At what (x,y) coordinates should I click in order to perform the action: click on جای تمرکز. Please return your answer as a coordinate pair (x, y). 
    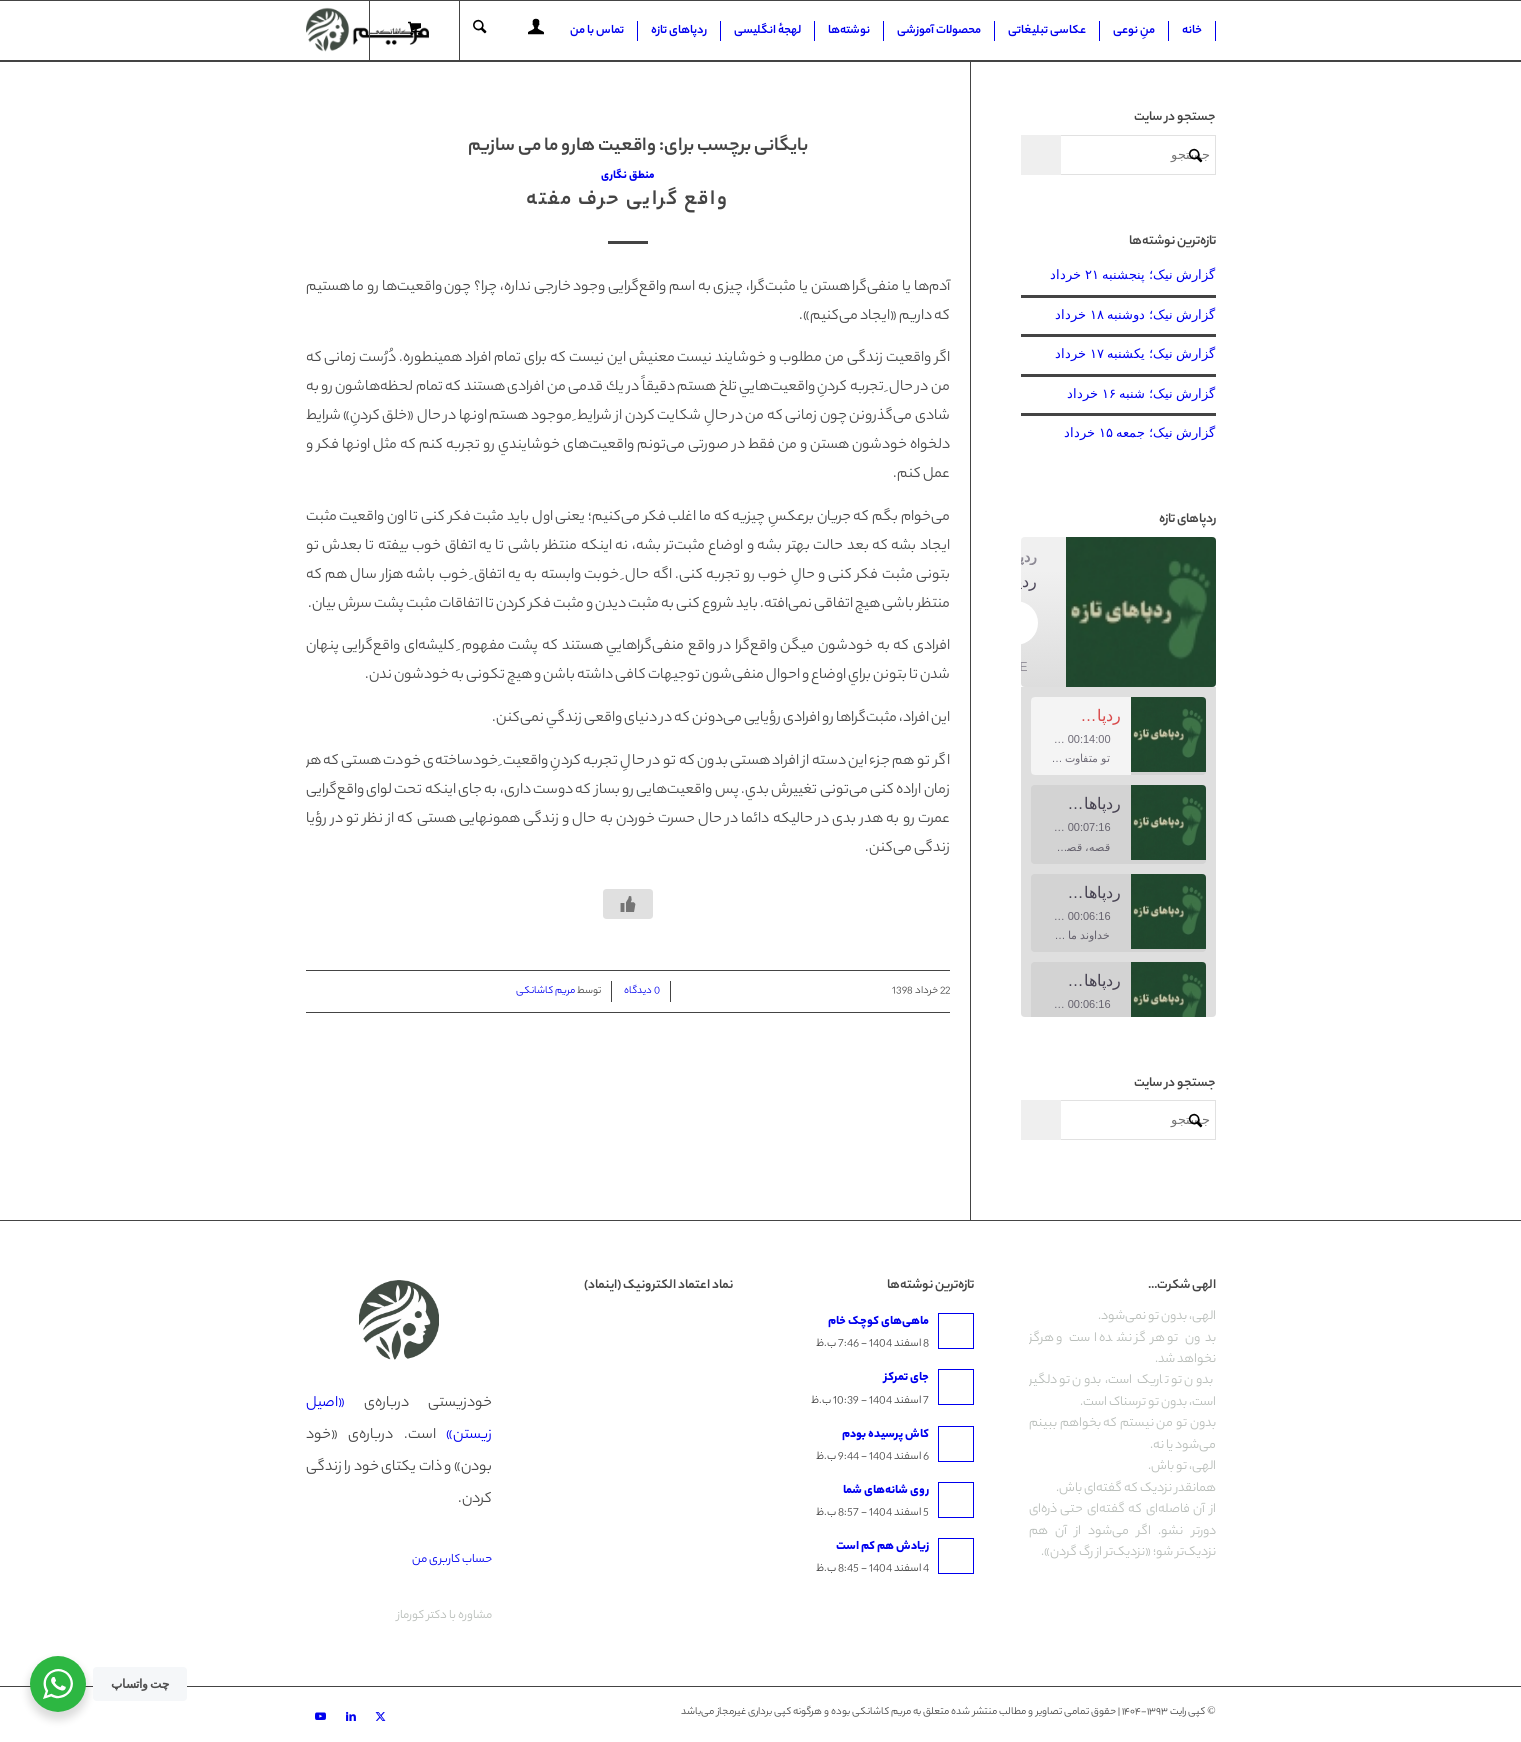
    Looking at the image, I should click on (906, 1378).